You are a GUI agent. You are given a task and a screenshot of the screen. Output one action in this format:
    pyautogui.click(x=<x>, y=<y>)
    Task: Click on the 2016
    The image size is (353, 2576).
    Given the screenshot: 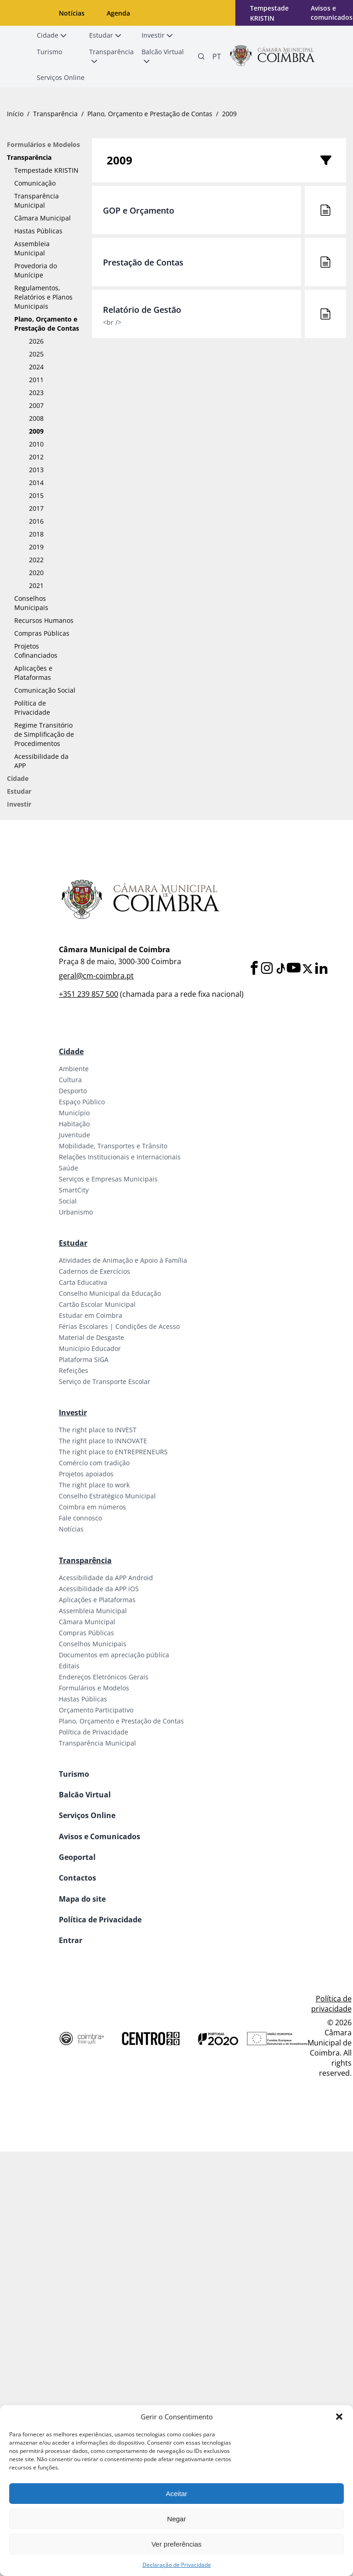 What is the action you would take?
    pyautogui.click(x=36, y=521)
    